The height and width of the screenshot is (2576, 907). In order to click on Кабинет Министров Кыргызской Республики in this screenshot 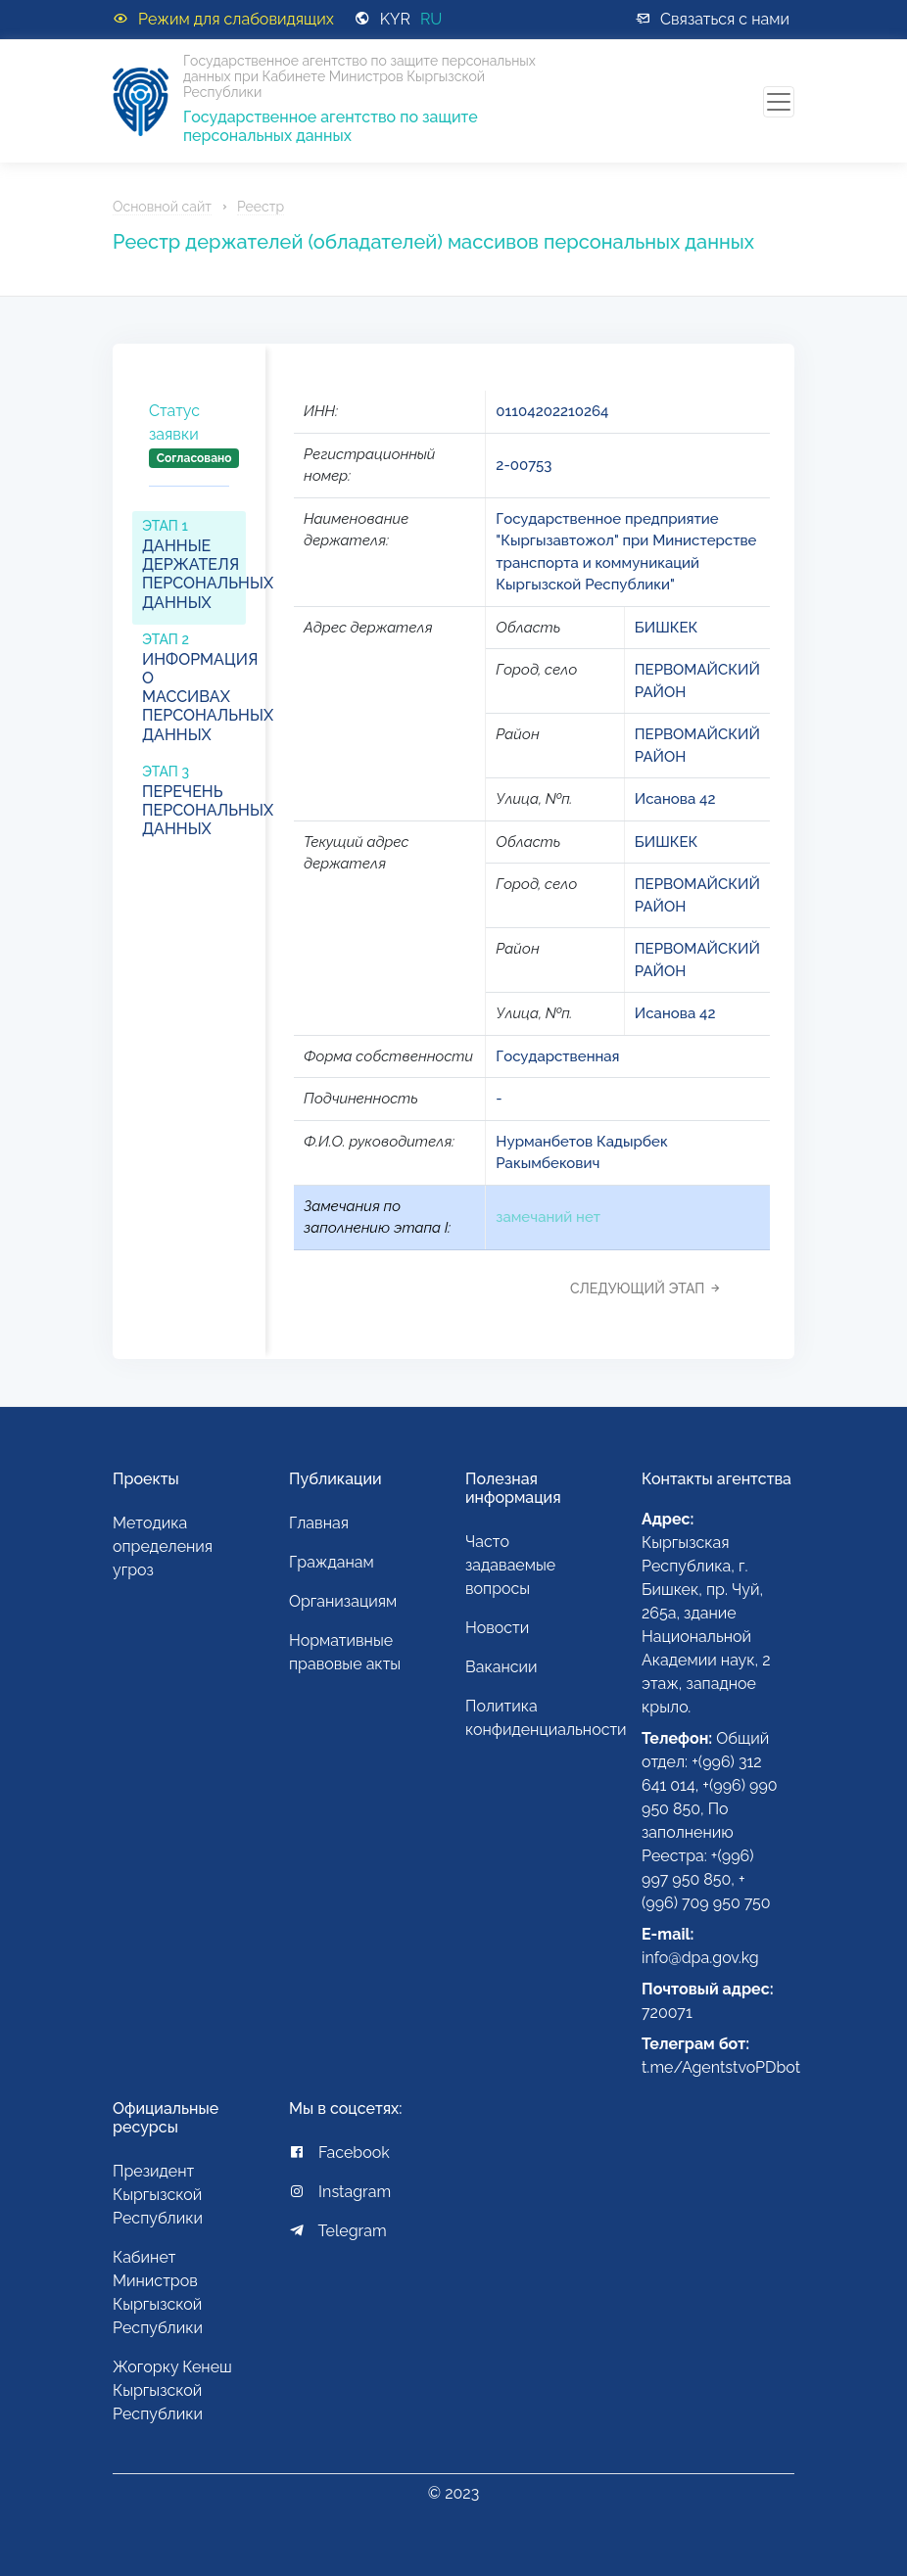, I will do `click(158, 2292)`.